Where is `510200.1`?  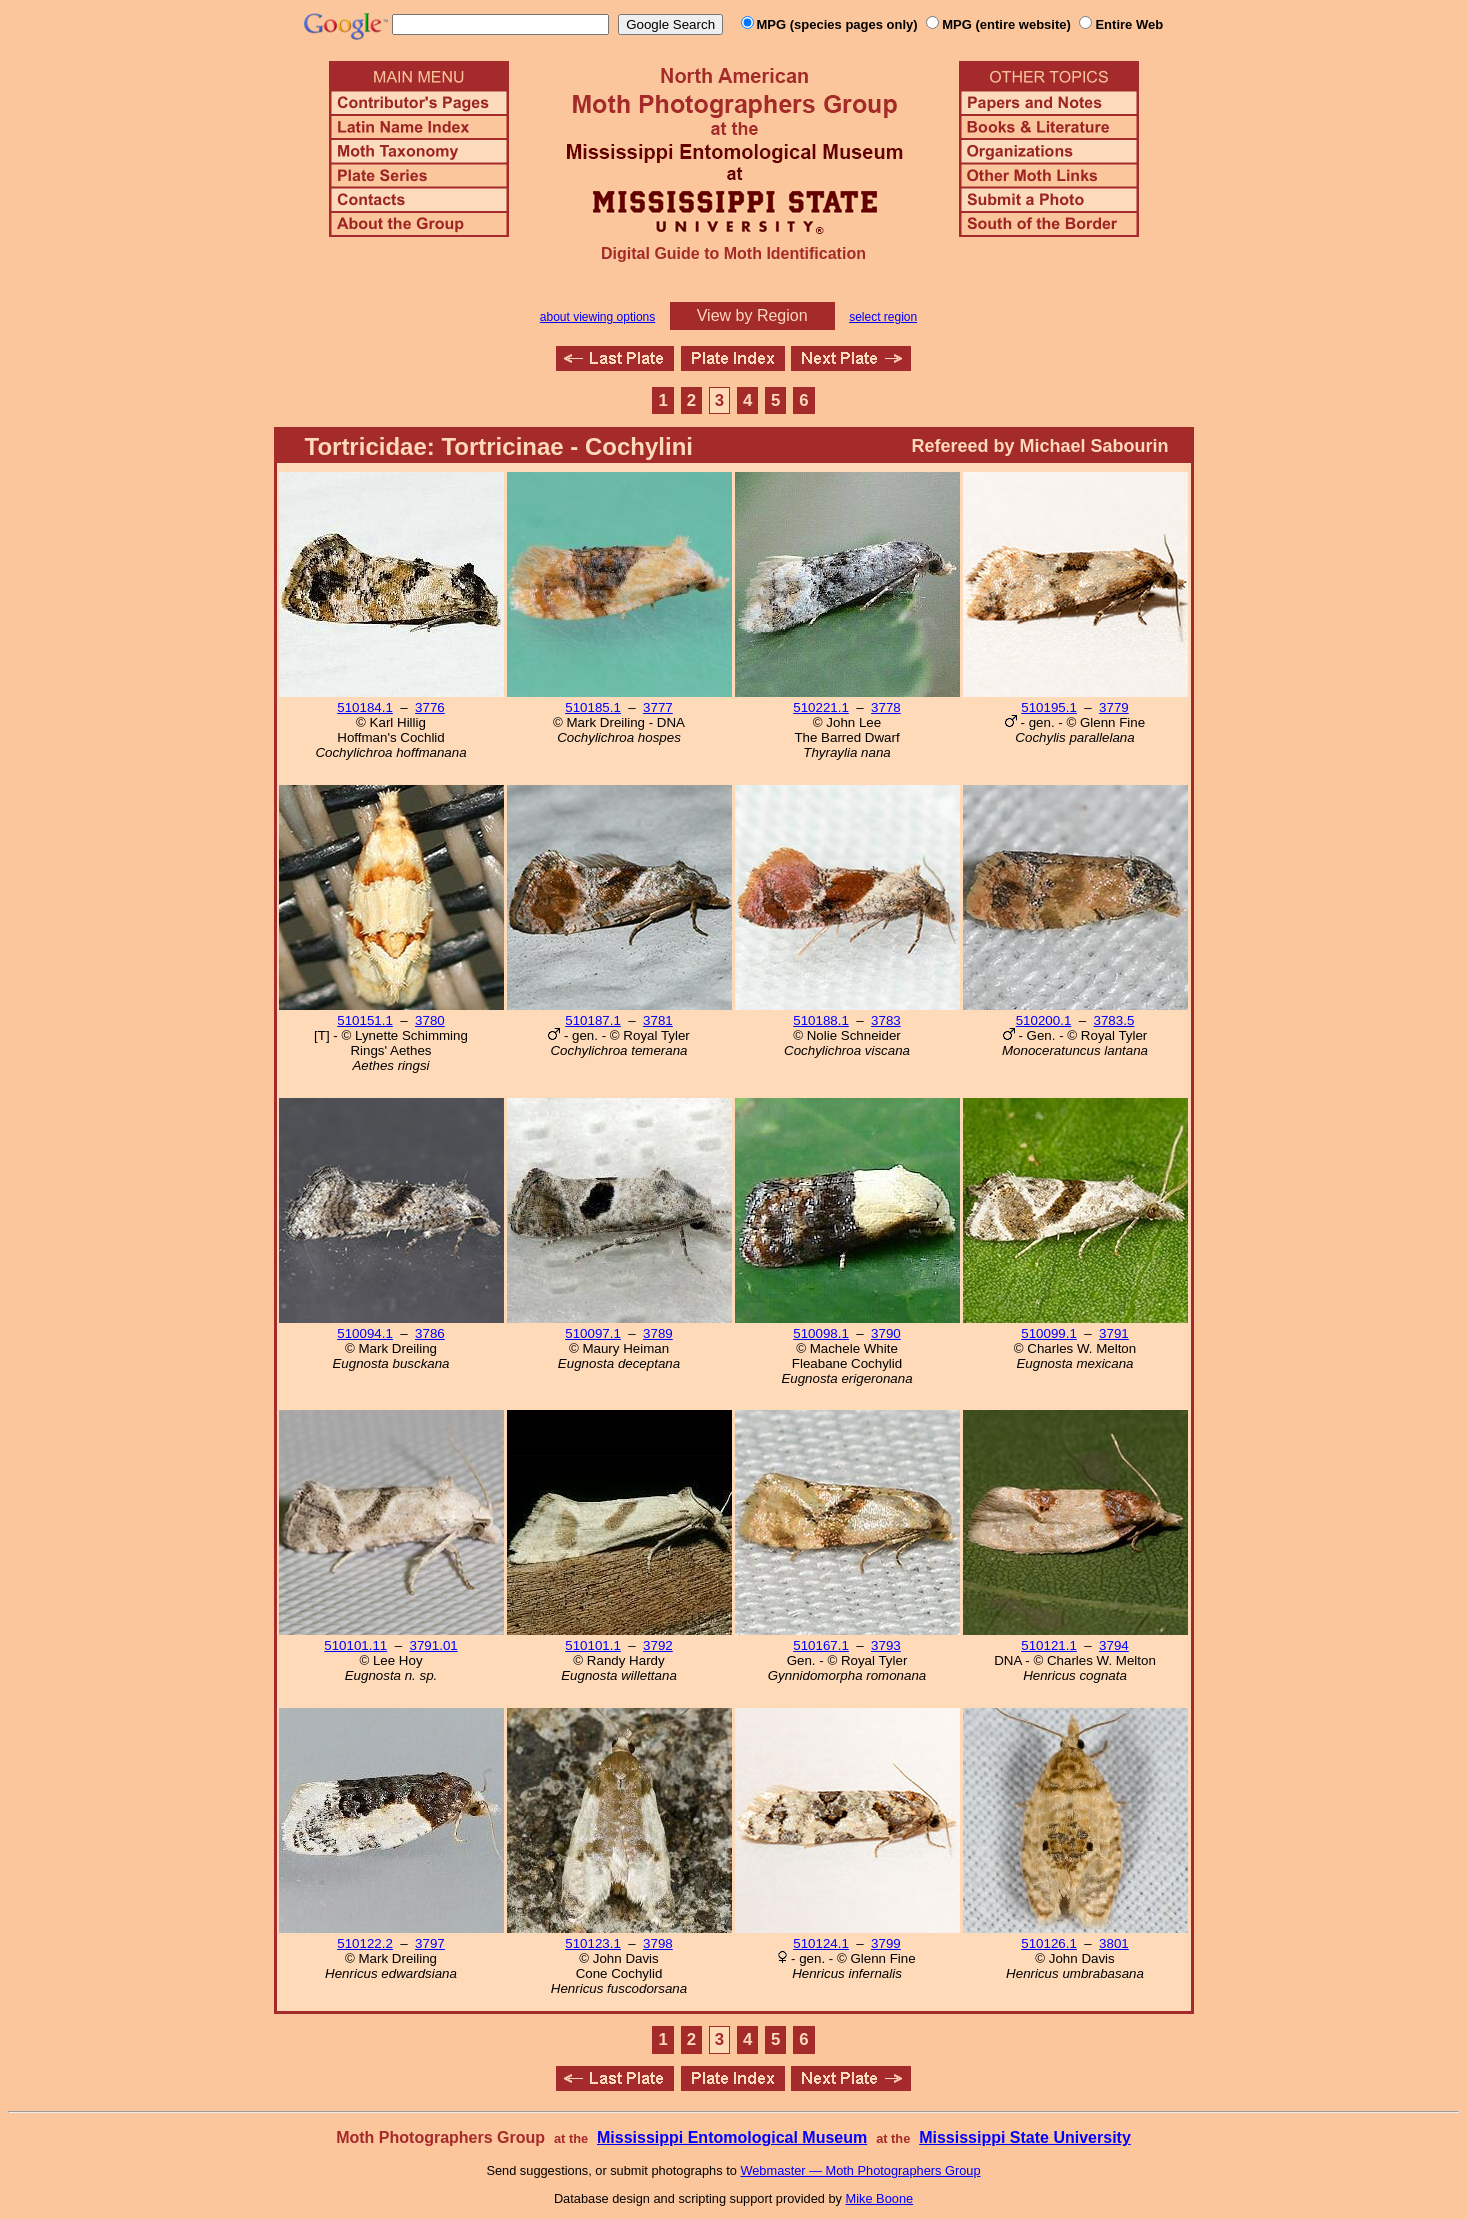
510200.1 is located at coordinates (1044, 1020).